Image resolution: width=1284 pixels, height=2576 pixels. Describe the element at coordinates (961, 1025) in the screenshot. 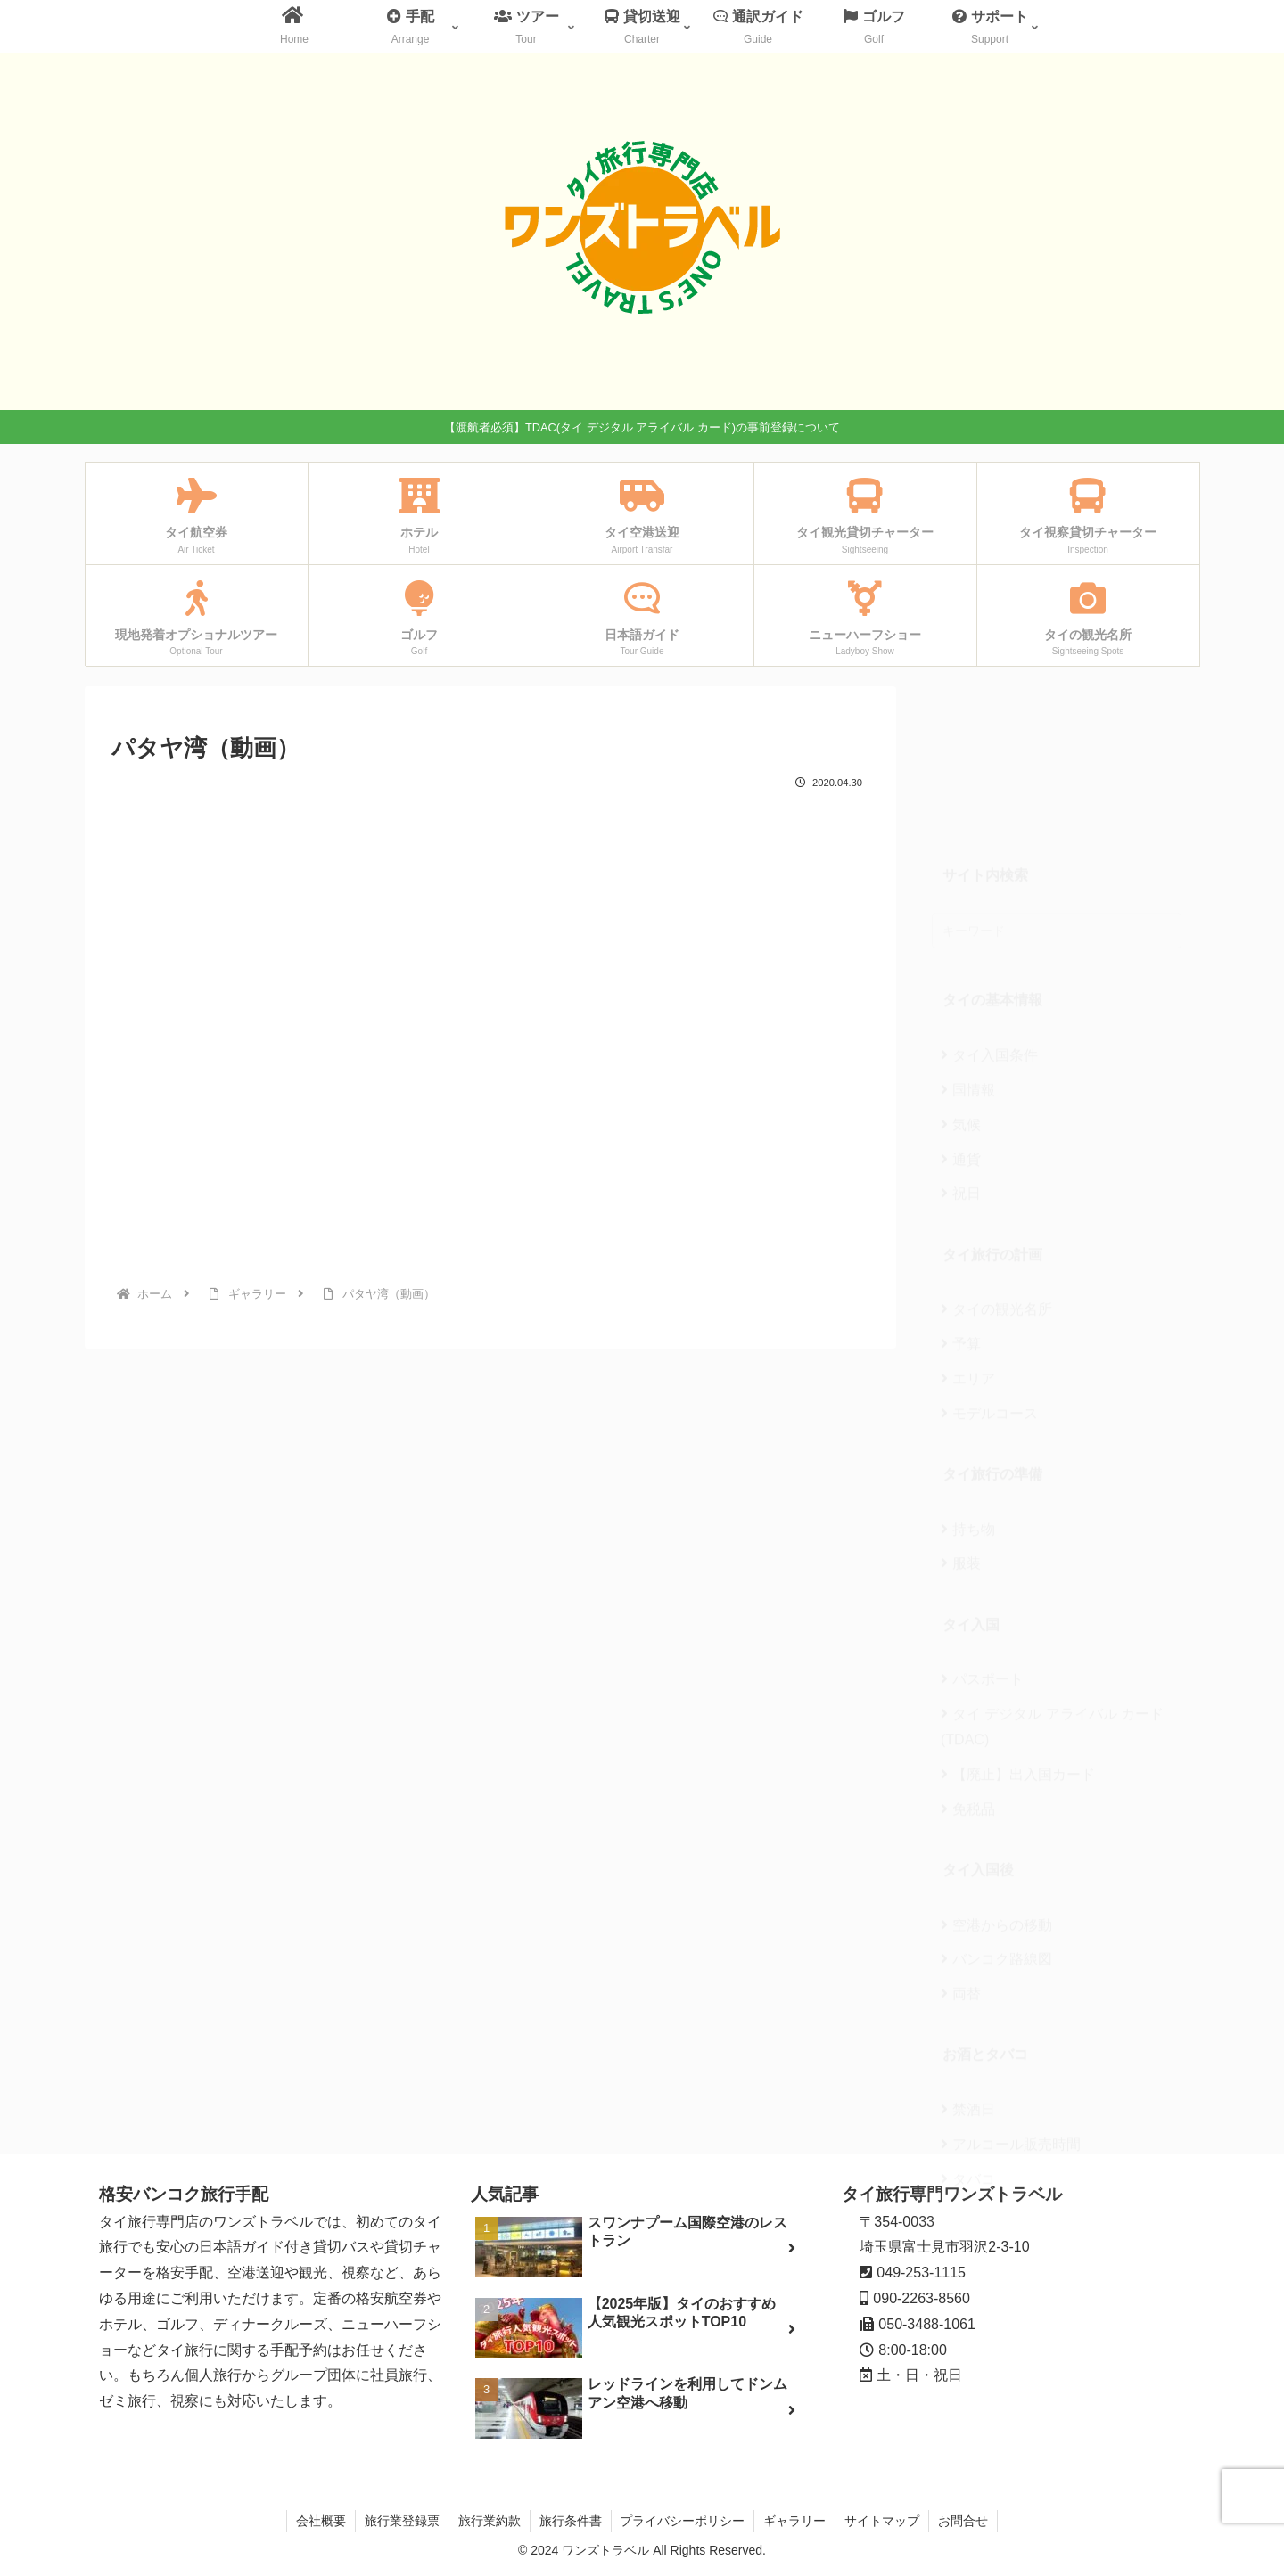

I see `通貨` at that location.